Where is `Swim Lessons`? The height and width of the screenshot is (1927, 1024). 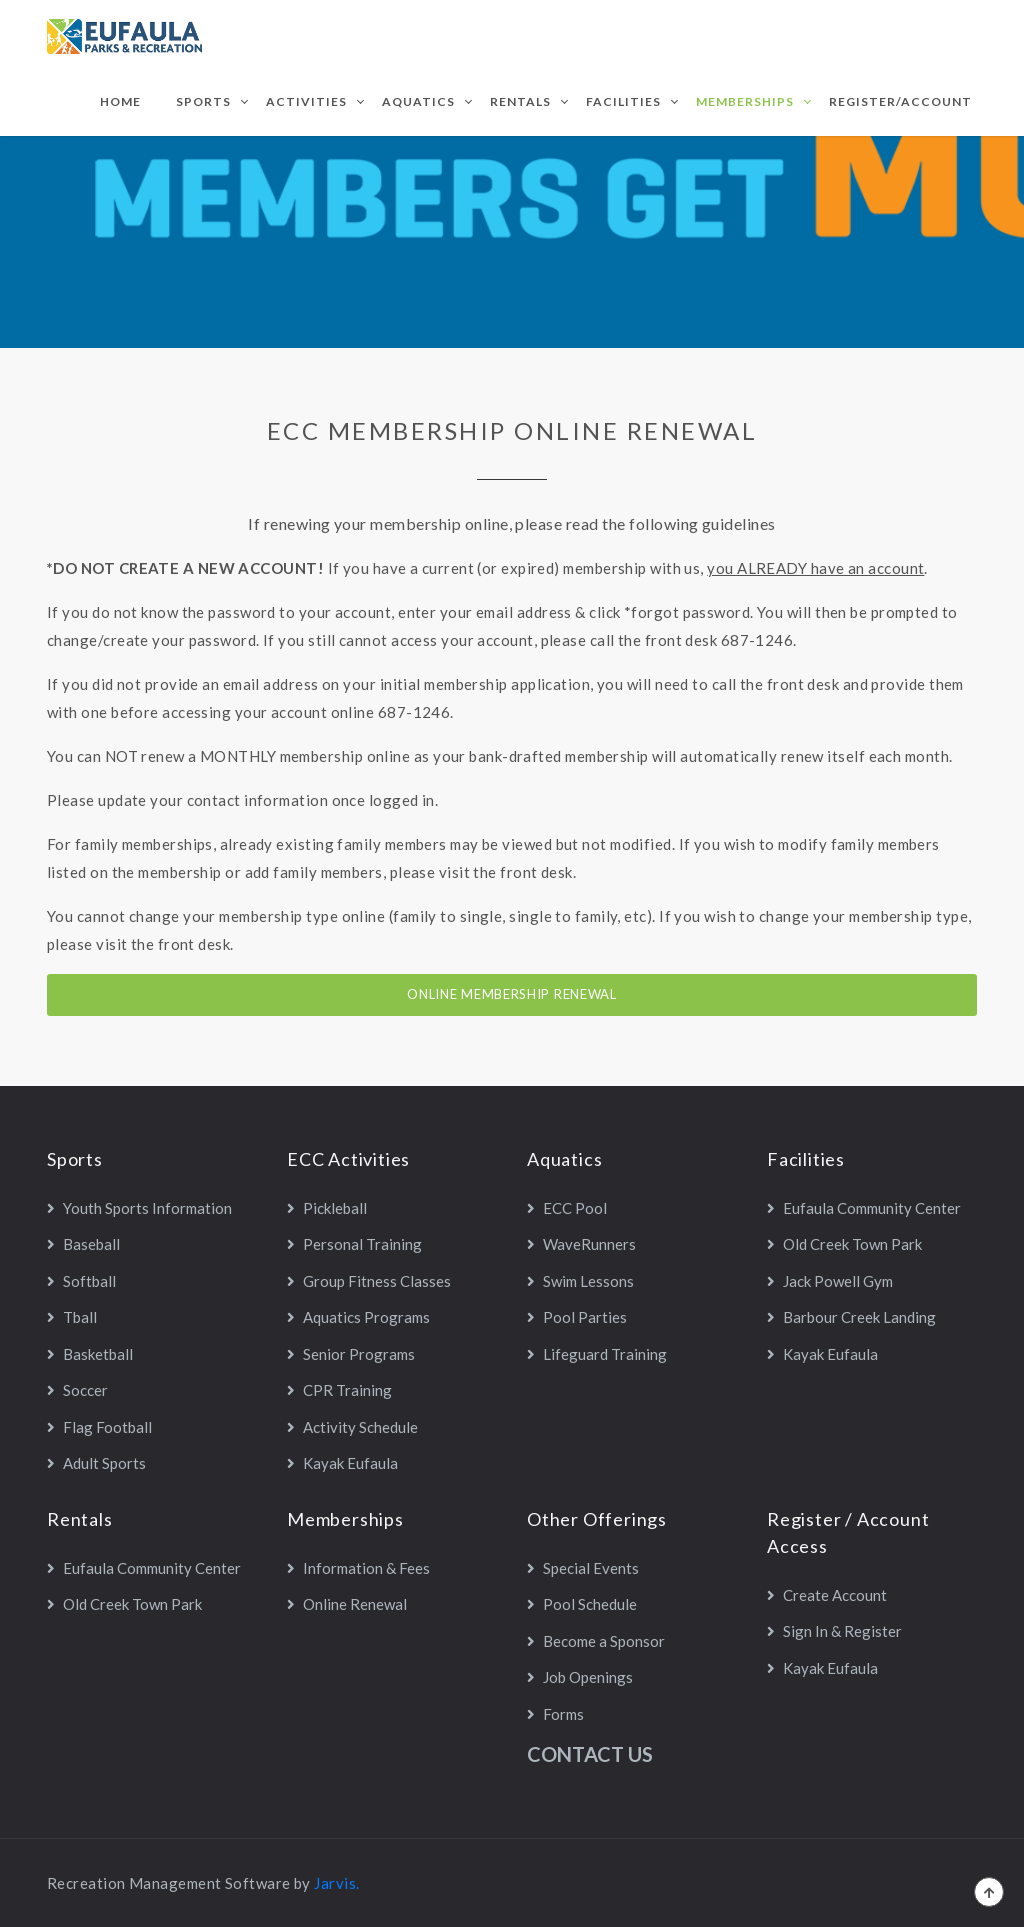 Swim Lessons is located at coordinates (580, 1281).